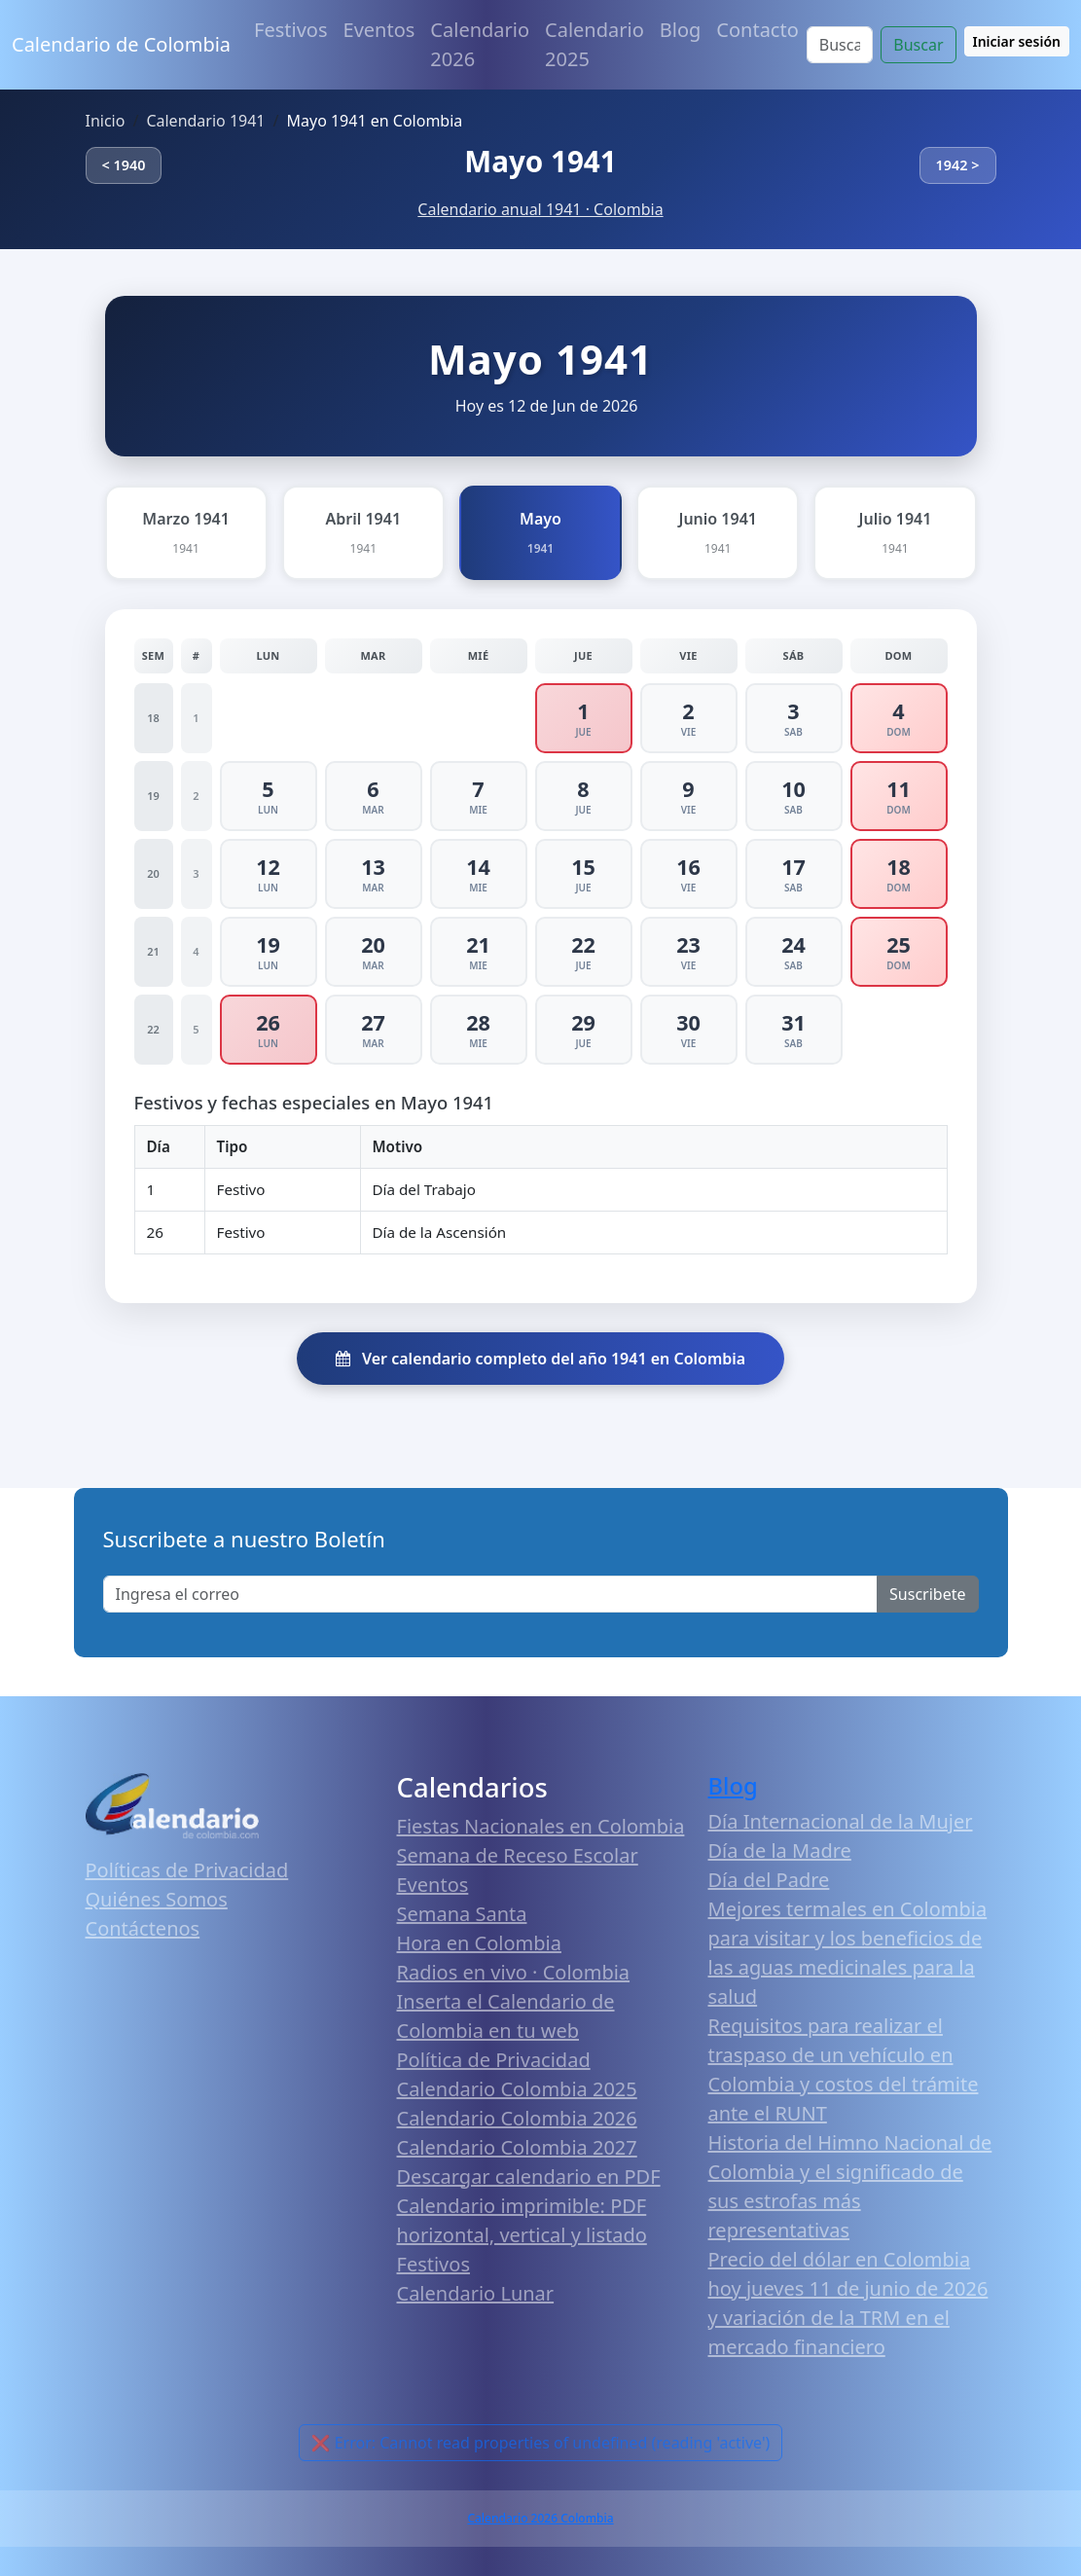 The width and height of the screenshot is (1081, 2576). What do you see at coordinates (517, 2089) in the screenshot?
I see `Calendario Colombia 2025` at bounding box center [517, 2089].